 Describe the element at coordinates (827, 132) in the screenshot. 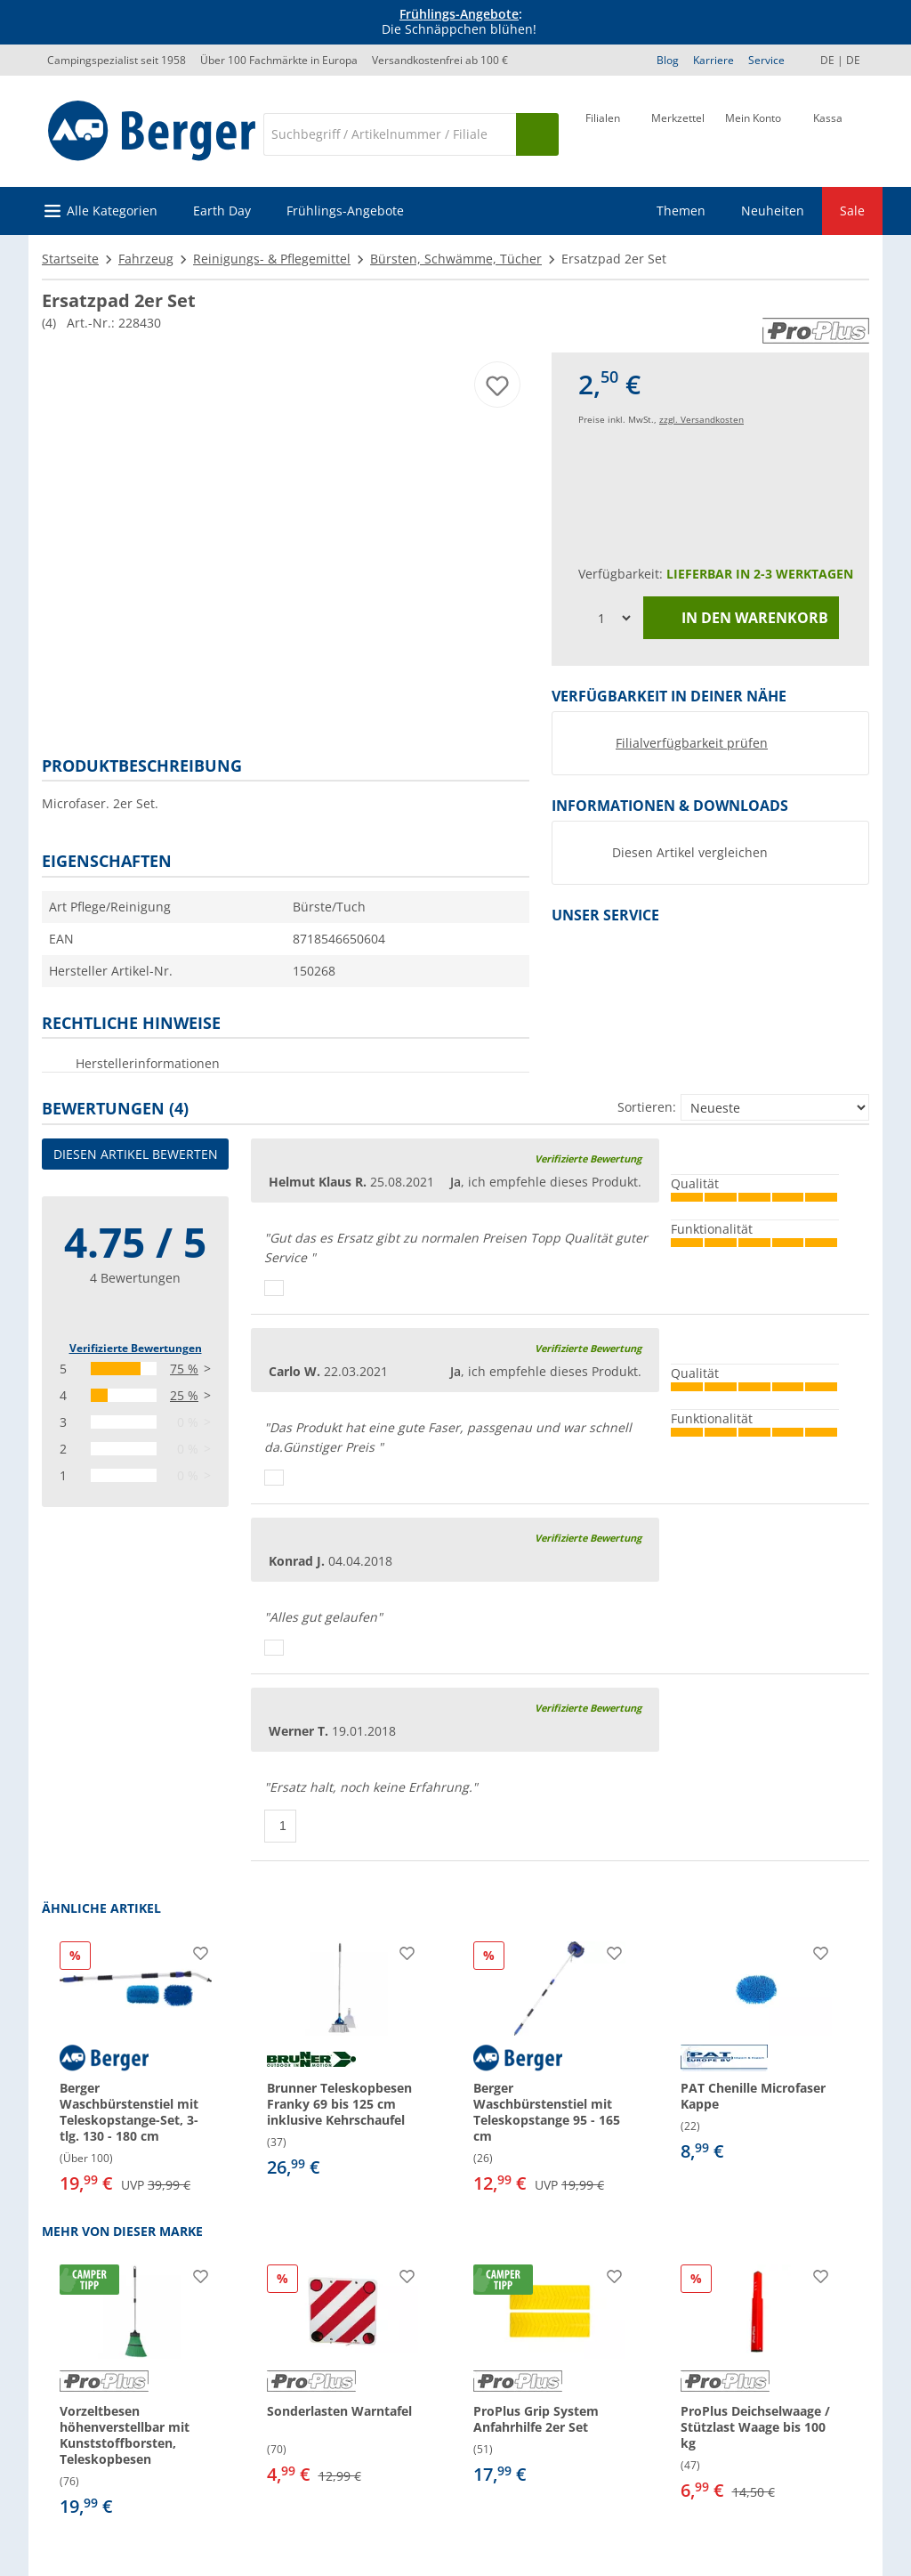

I see `[Kassa]` at that location.